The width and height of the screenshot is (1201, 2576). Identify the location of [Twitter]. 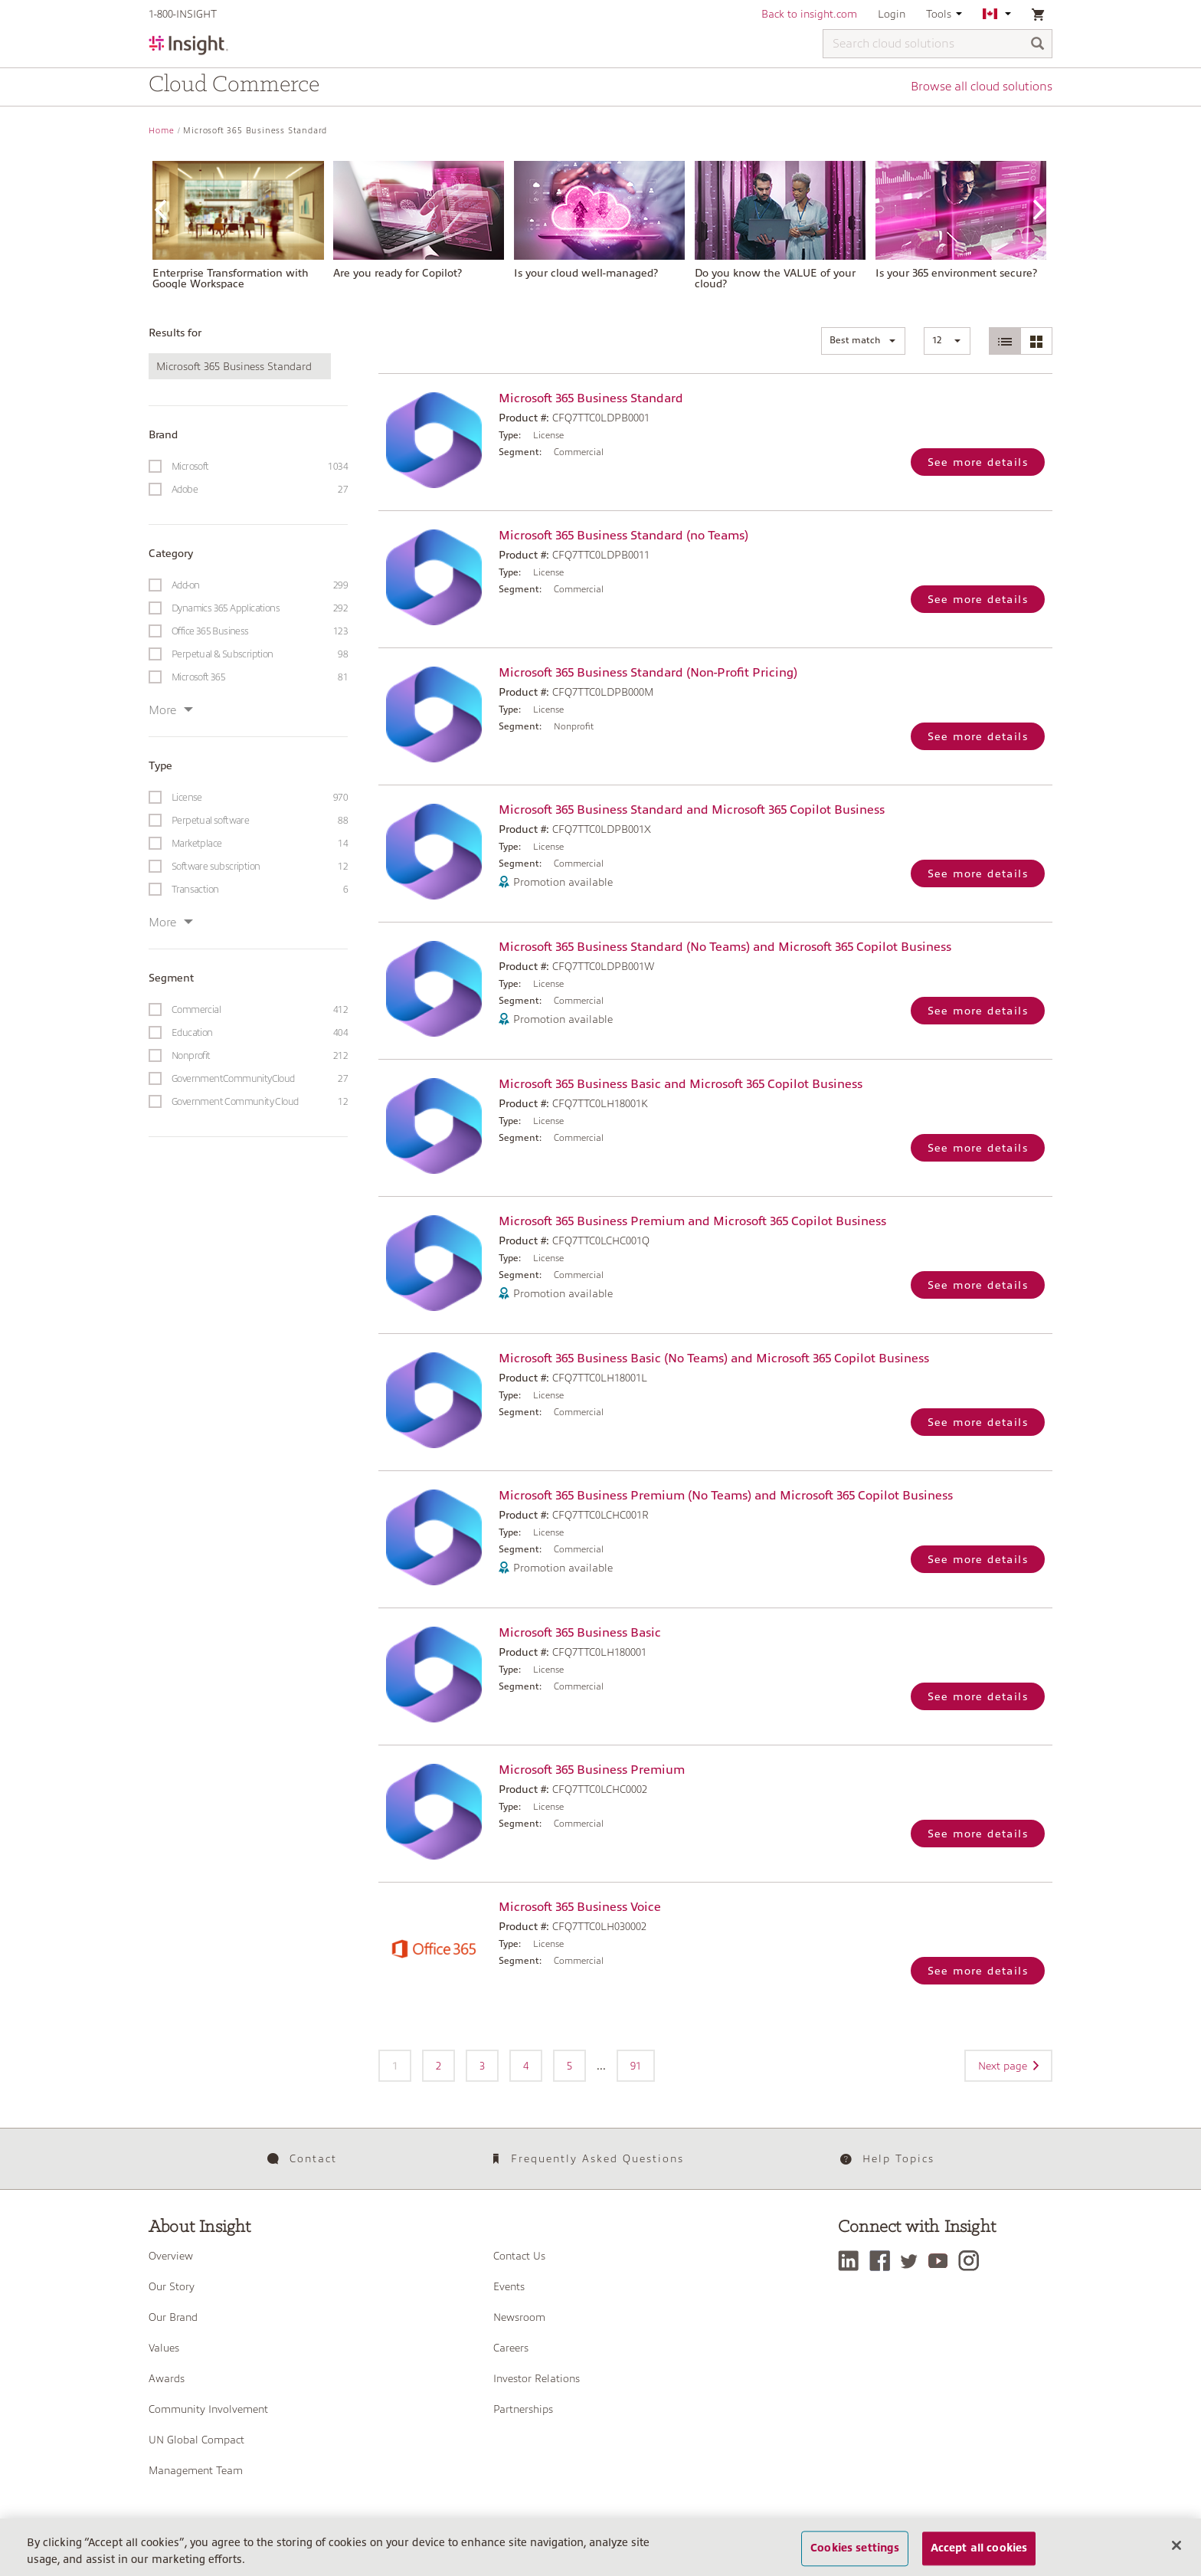
(913, 2260).